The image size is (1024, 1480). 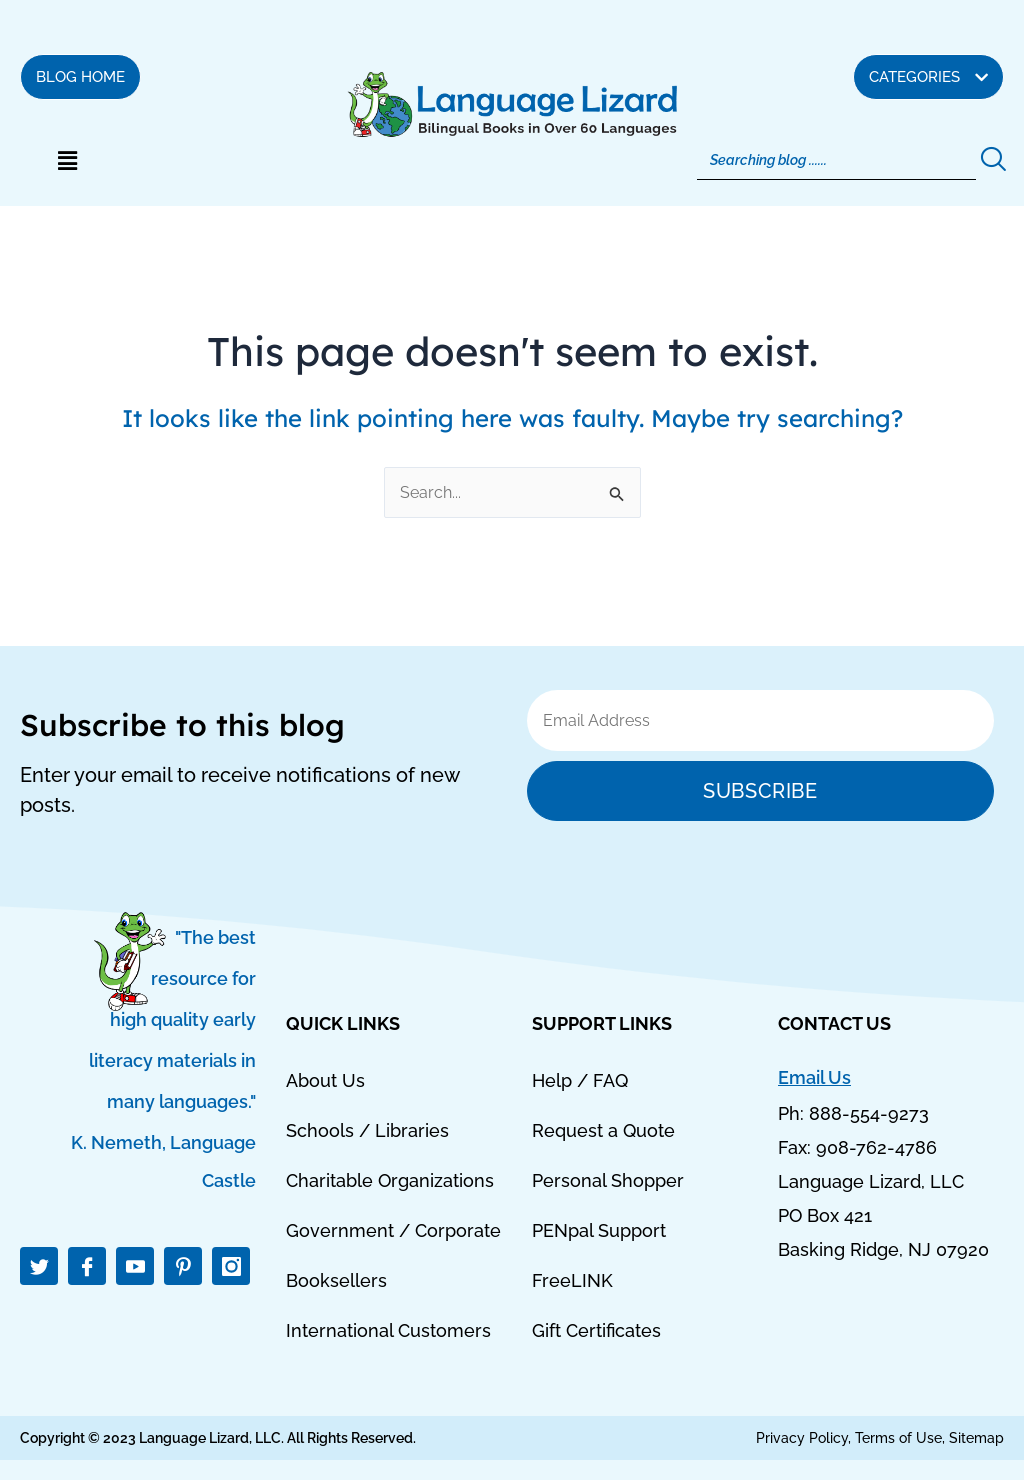 What do you see at coordinates (876, 1148) in the screenshot?
I see `908-762-4786` at bounding box center [876, 1148].